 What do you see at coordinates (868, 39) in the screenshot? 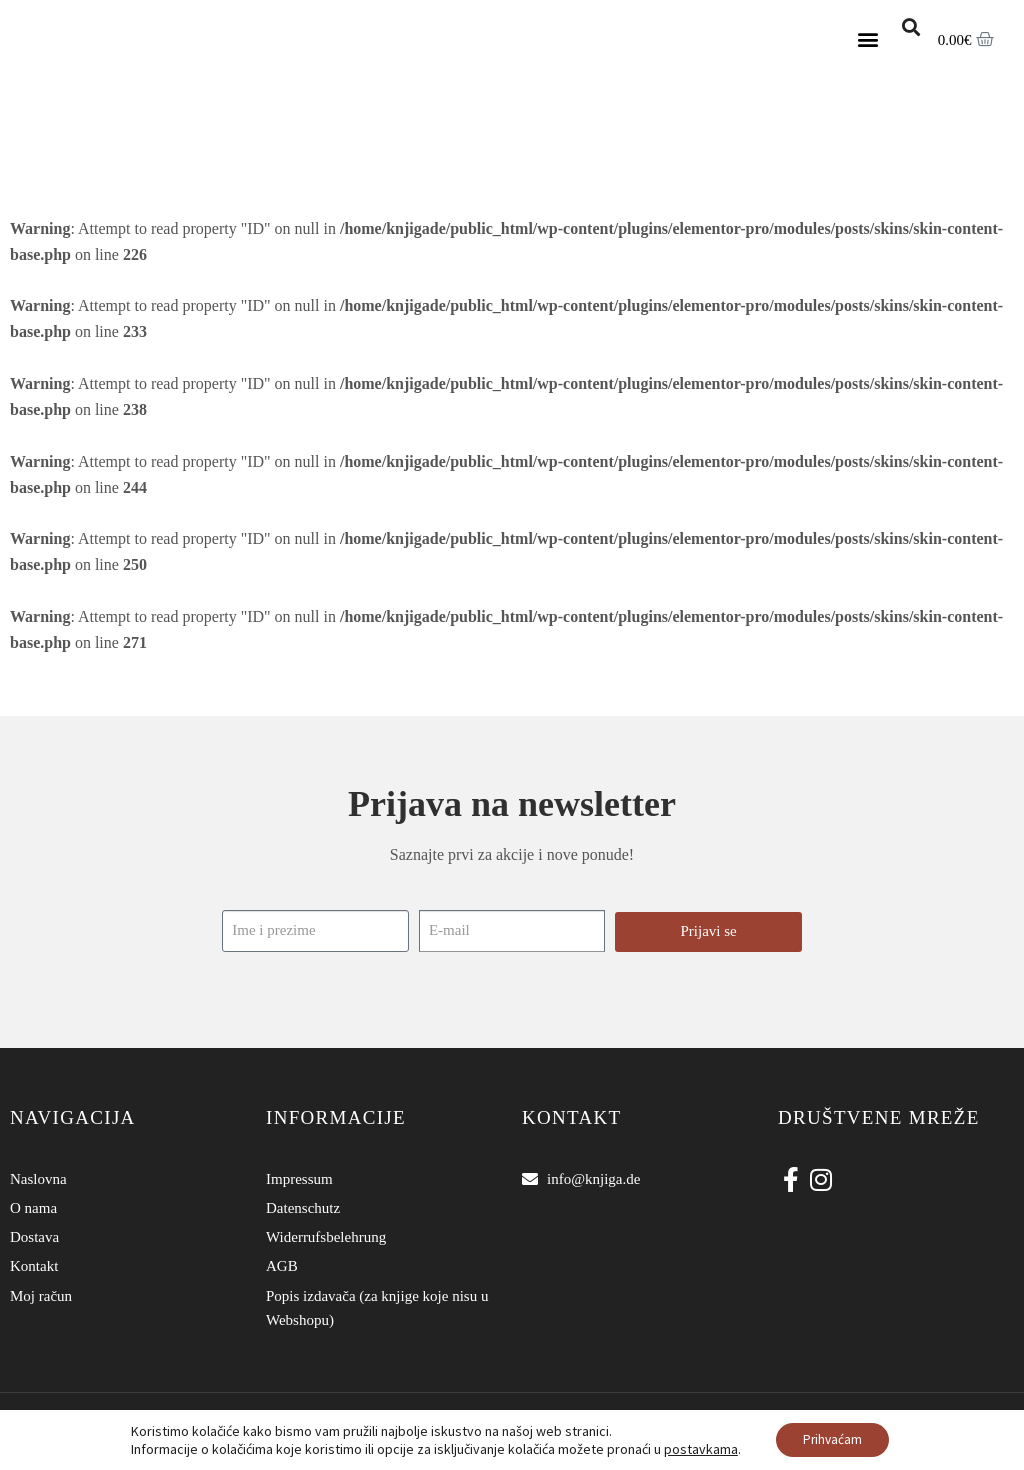
I see `[button]` at bounding box center [868, 39].